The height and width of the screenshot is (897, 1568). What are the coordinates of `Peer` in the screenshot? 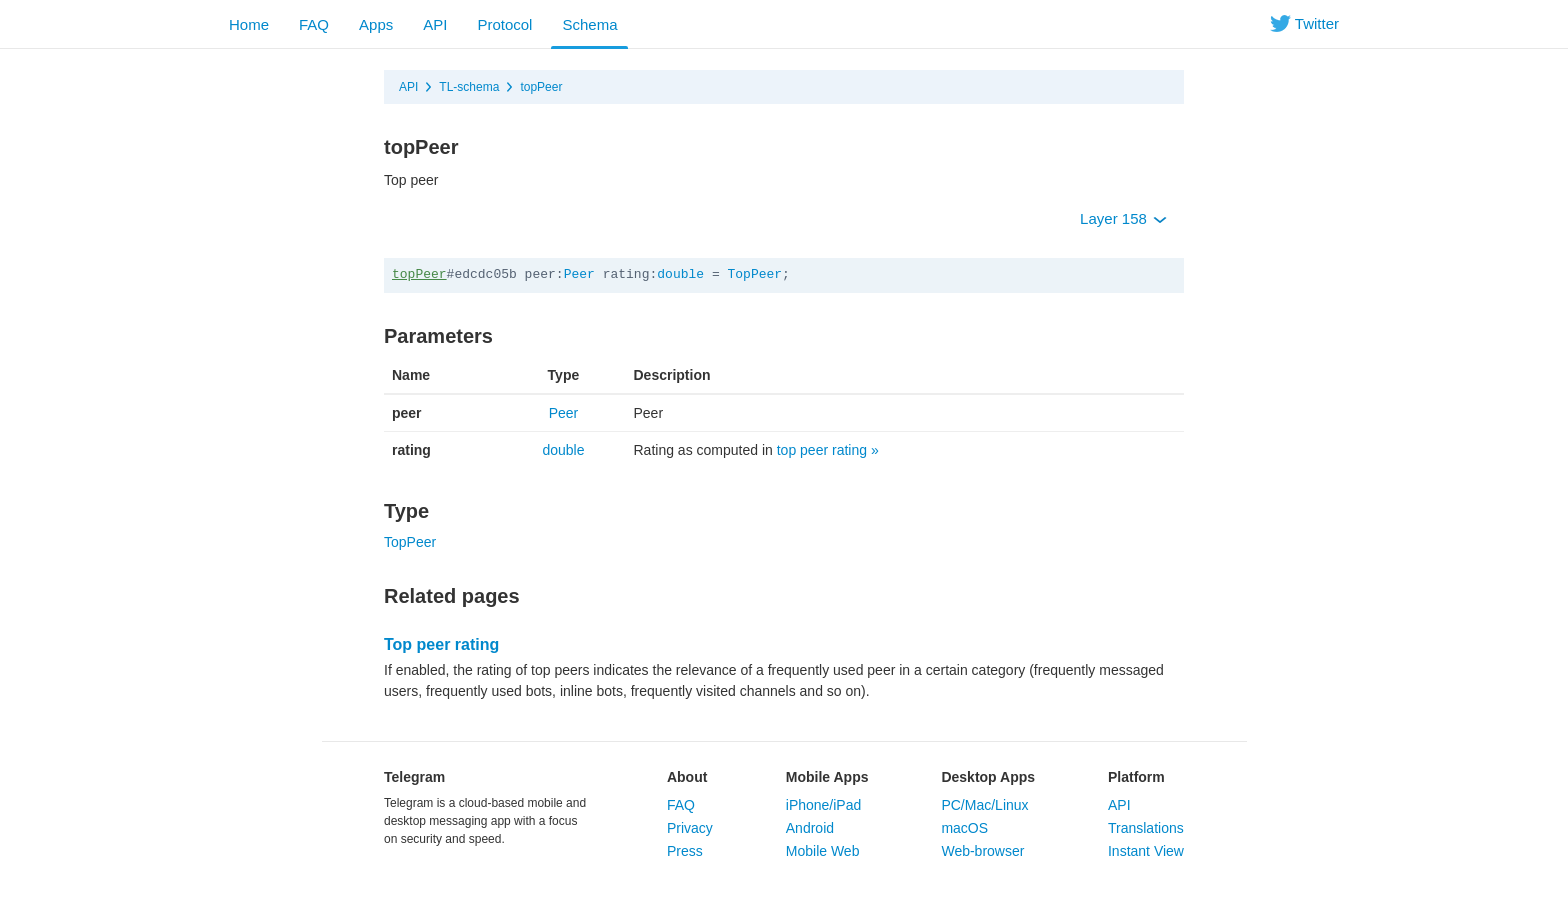 It's located at (579, 274).